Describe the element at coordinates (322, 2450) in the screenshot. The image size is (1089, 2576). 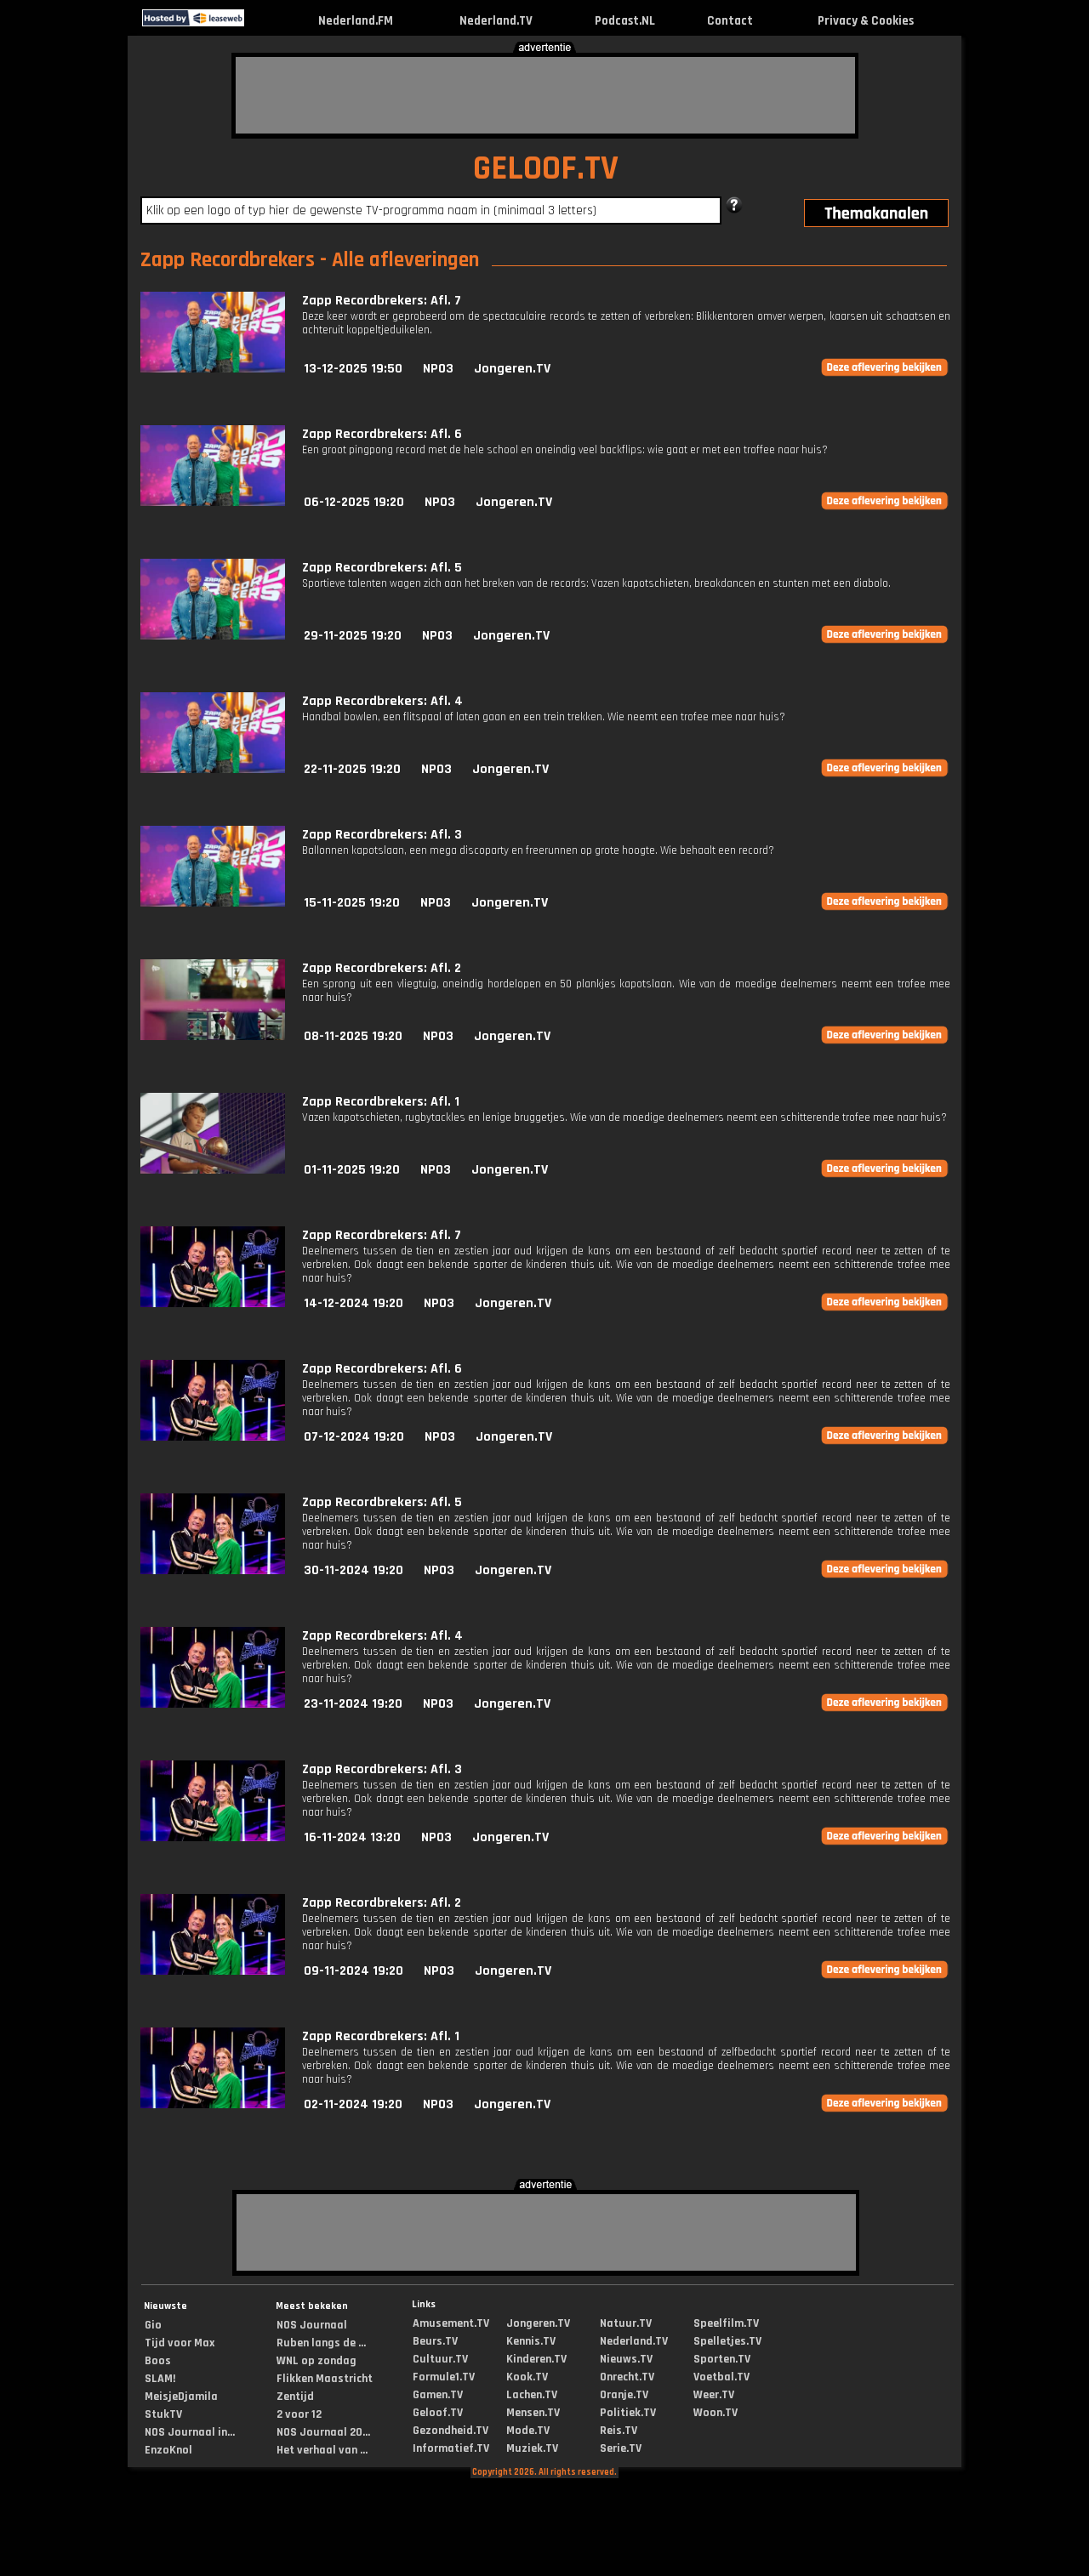
I see `Het verhaal van ...` at that location.